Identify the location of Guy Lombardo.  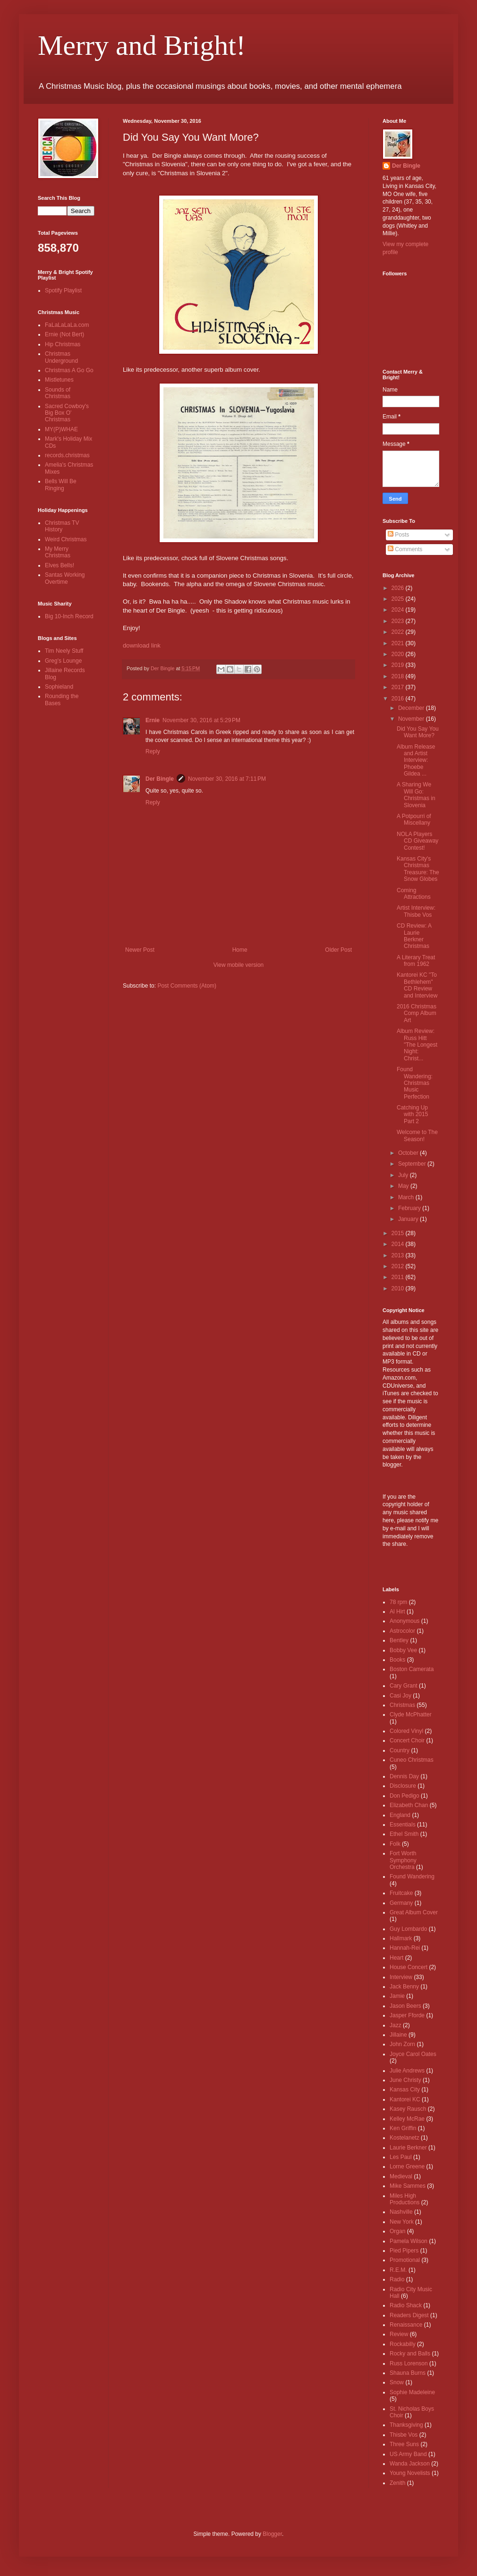
(408, 1929).